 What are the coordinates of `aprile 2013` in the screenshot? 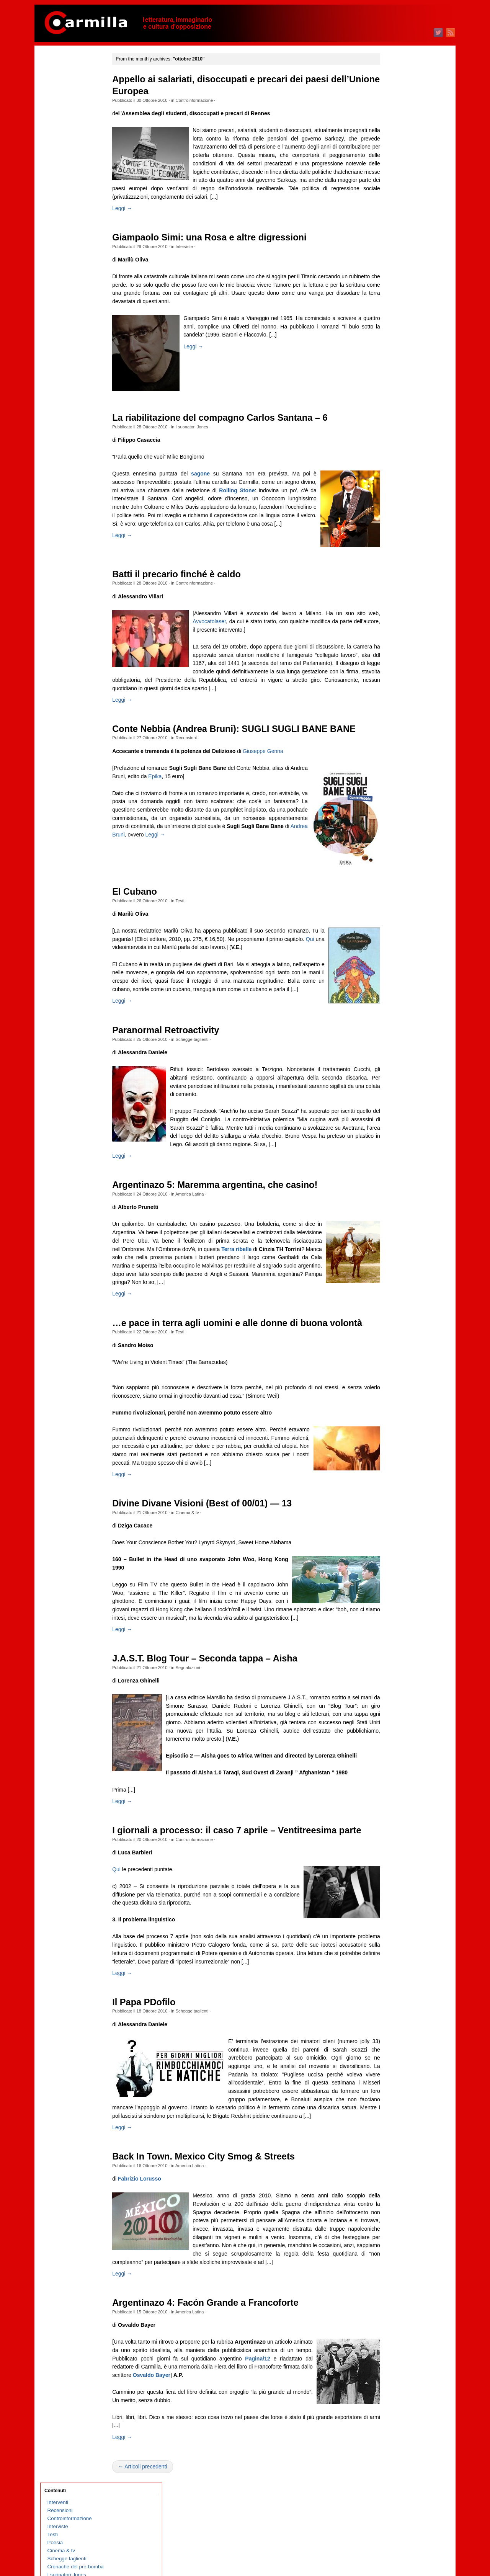 It's located at (395, 1411).